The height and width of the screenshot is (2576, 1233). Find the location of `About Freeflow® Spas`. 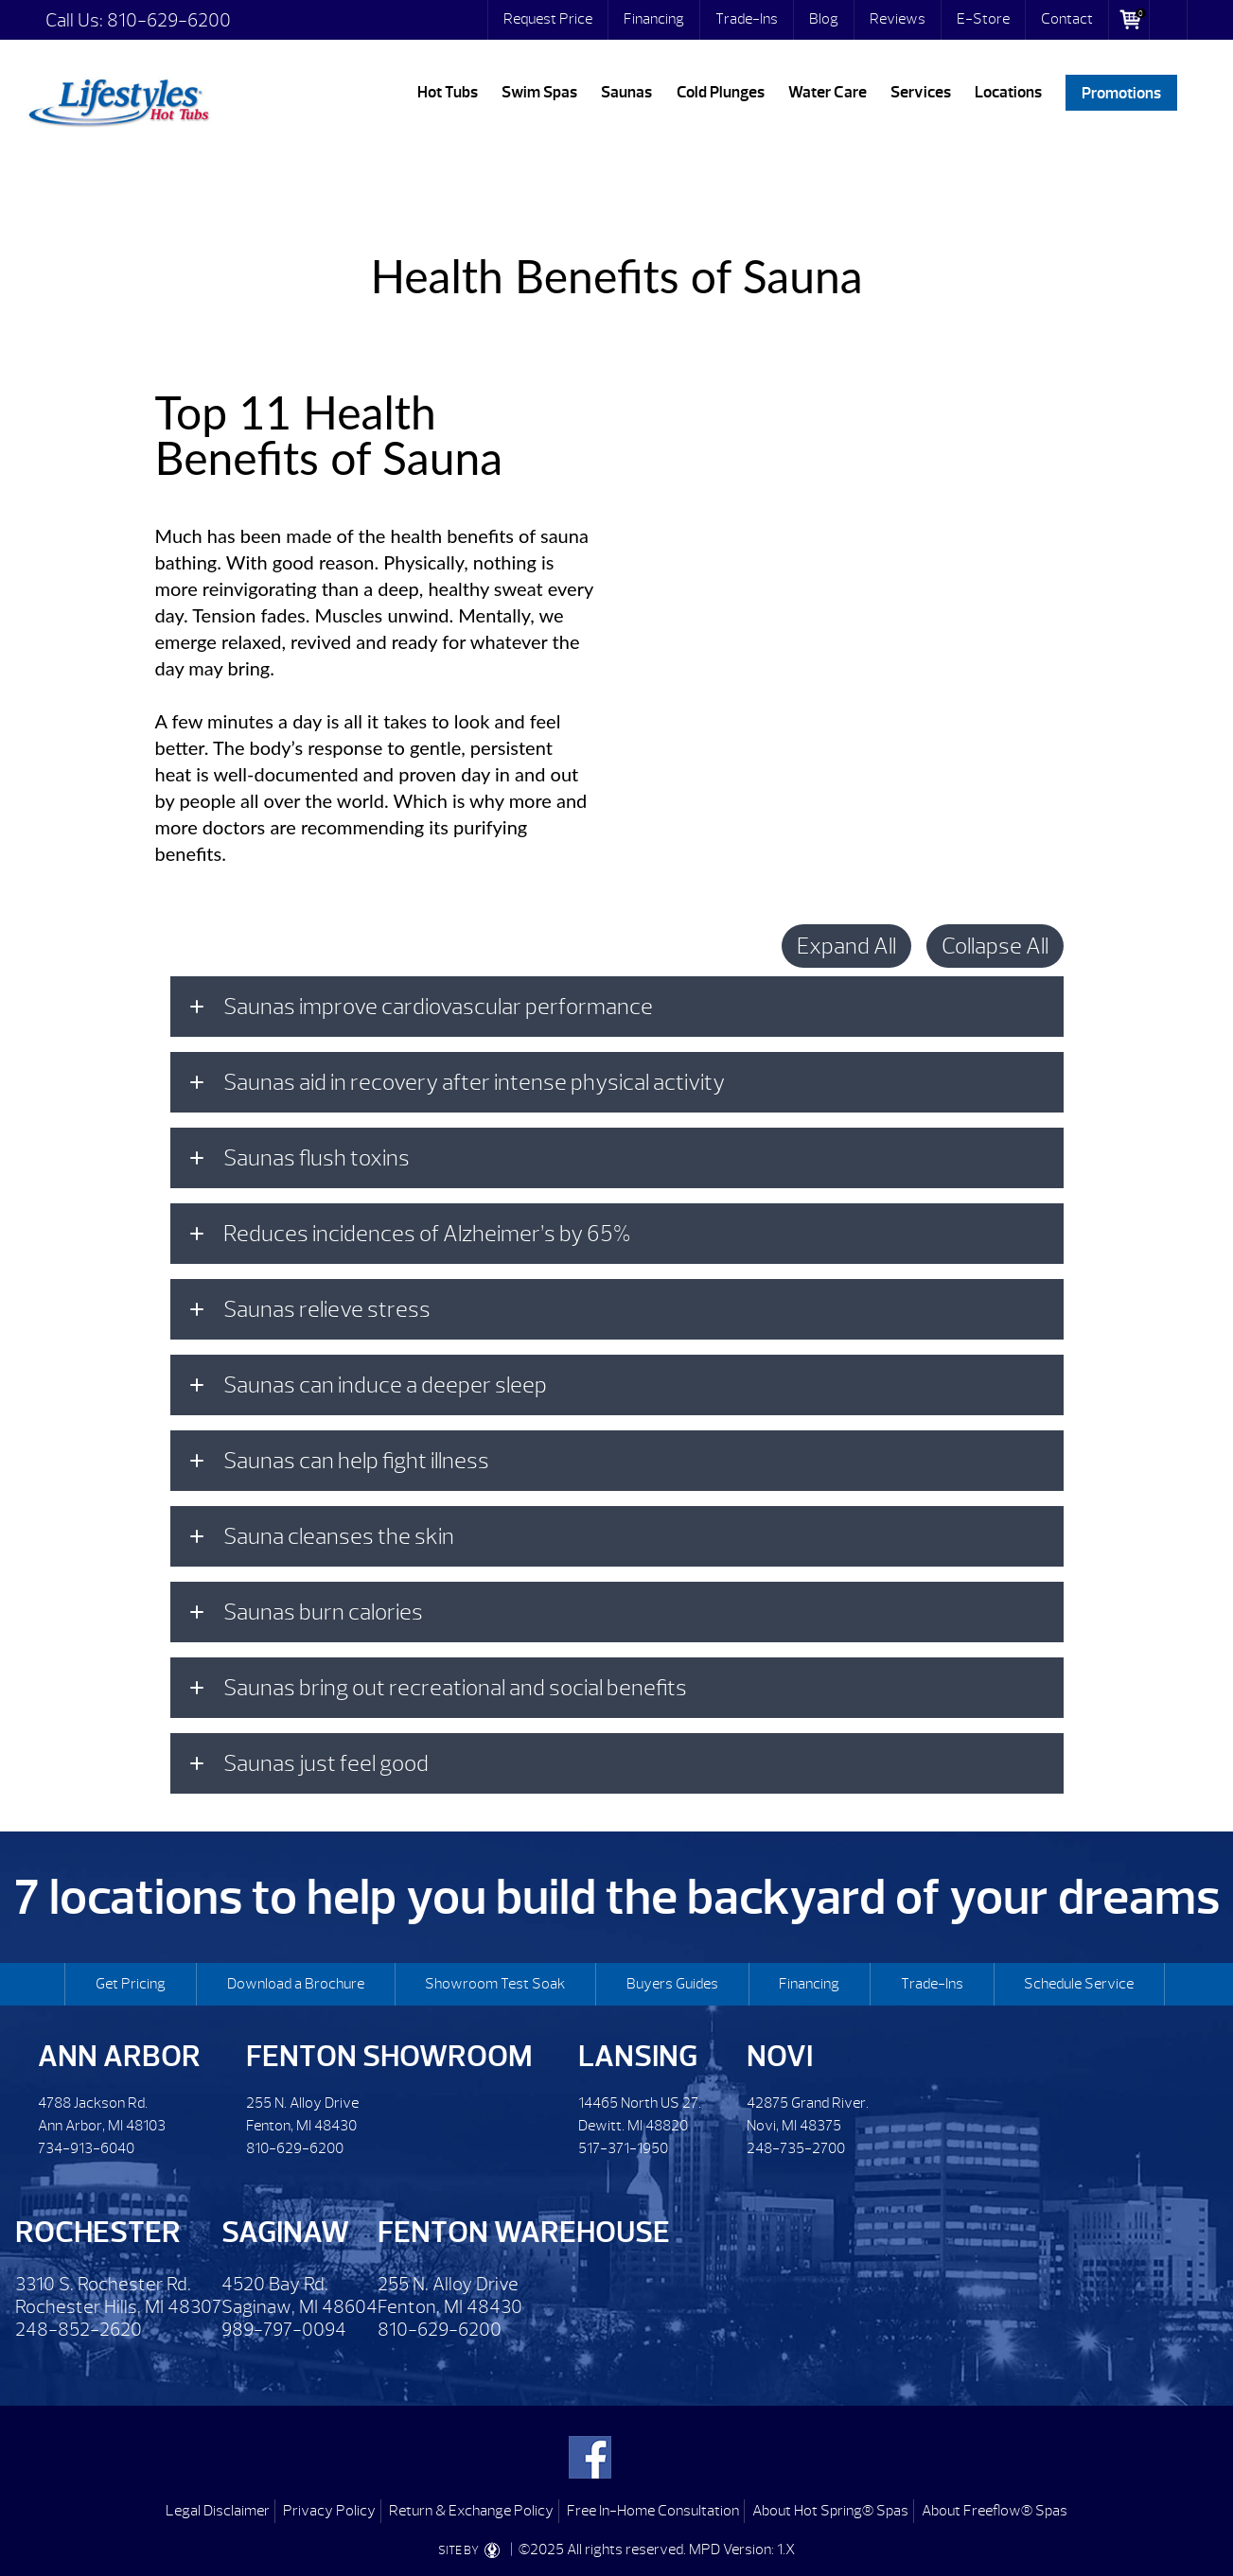

About Freeflow® Spas is located at coordinates (994, 2510).